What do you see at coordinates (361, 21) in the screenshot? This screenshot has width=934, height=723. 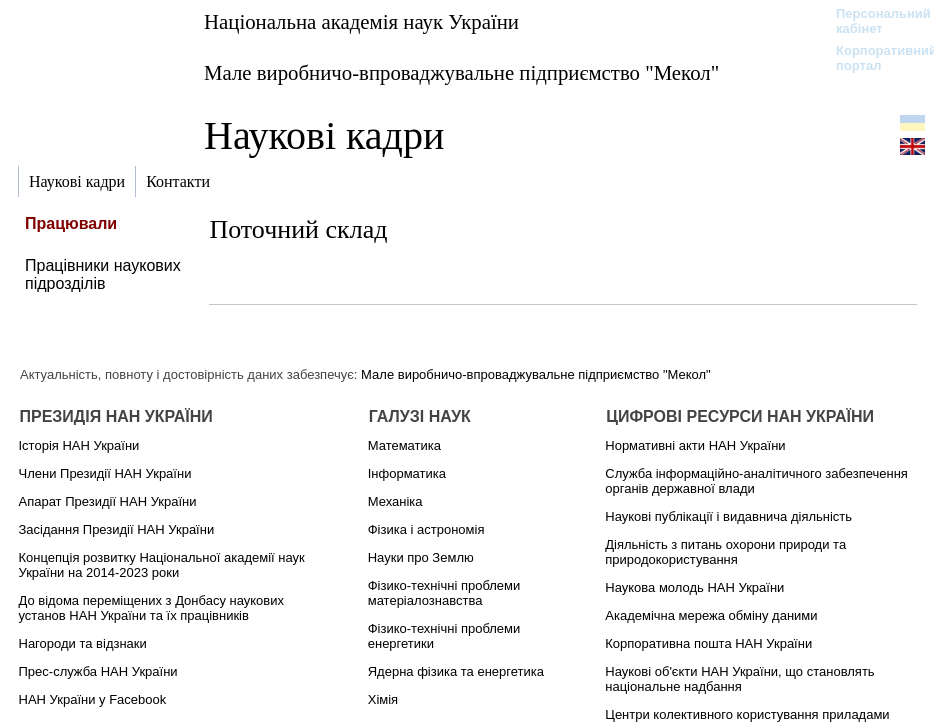 I see `Національна академія наук України` at bounding box center [361, 21].